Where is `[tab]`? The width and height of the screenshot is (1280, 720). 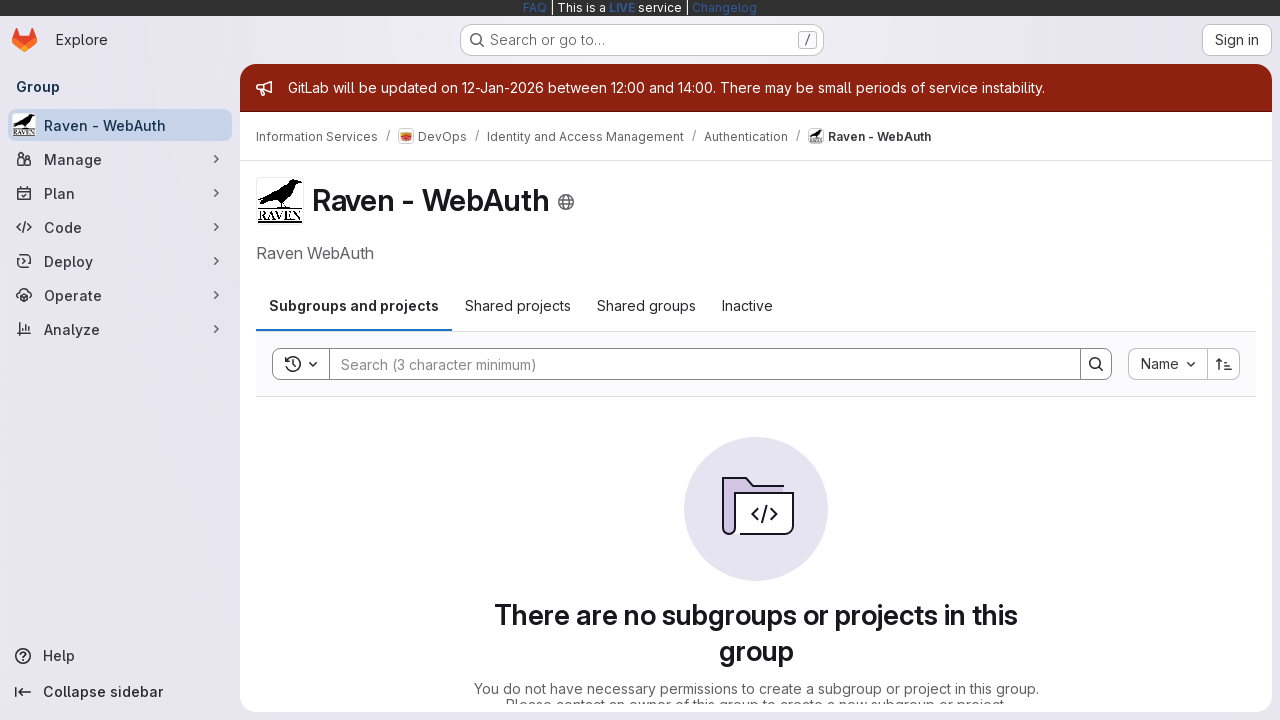 [tab] is located at coordinates (354, 306).